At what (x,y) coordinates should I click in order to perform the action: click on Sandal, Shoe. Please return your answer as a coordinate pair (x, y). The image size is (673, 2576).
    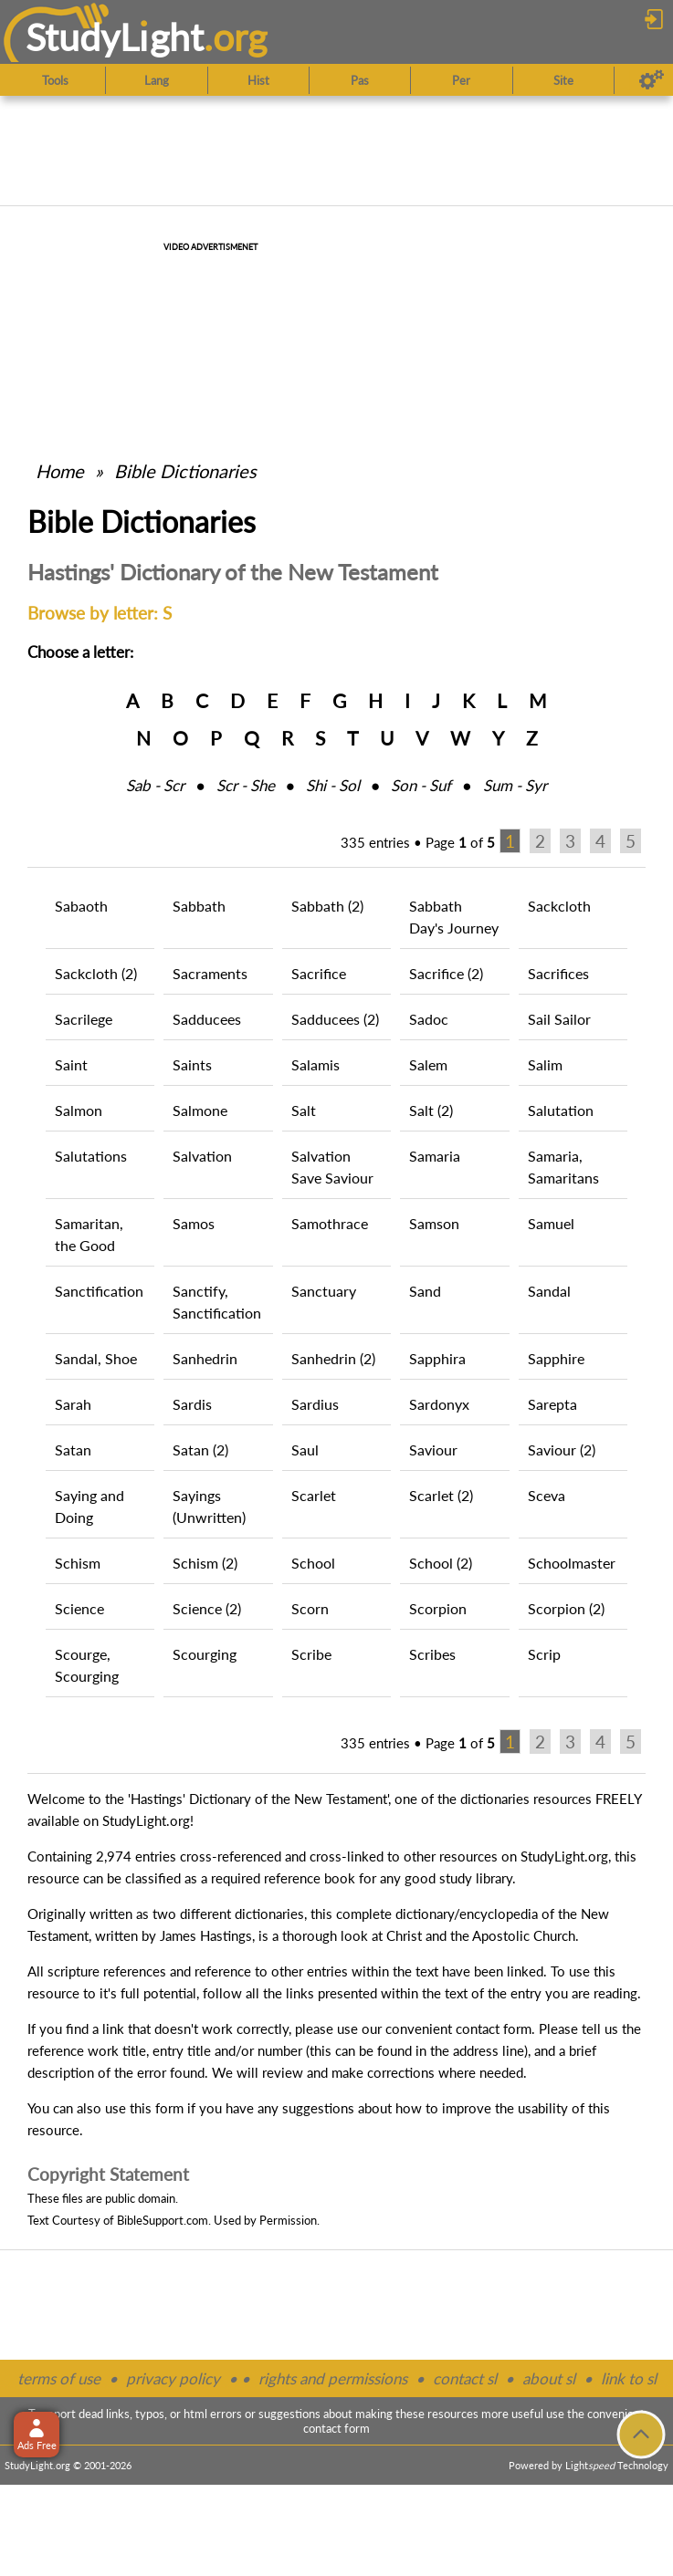
    Looking at the image, I should click on (96, 1358).